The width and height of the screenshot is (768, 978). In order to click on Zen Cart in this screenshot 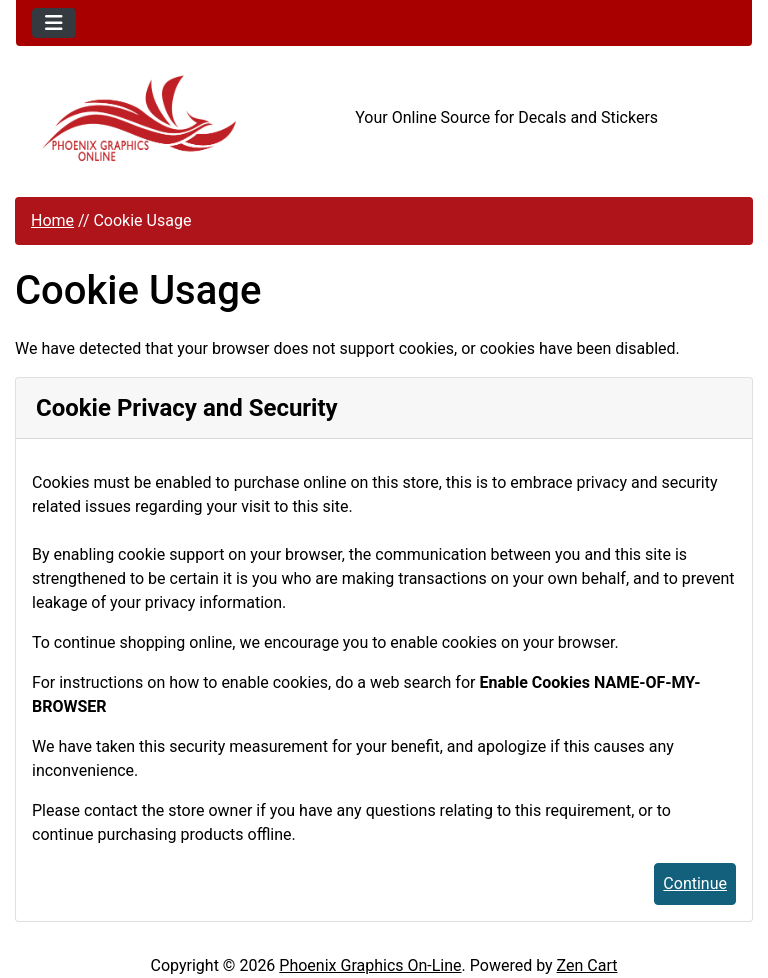, I will do `click(587, 965)`.